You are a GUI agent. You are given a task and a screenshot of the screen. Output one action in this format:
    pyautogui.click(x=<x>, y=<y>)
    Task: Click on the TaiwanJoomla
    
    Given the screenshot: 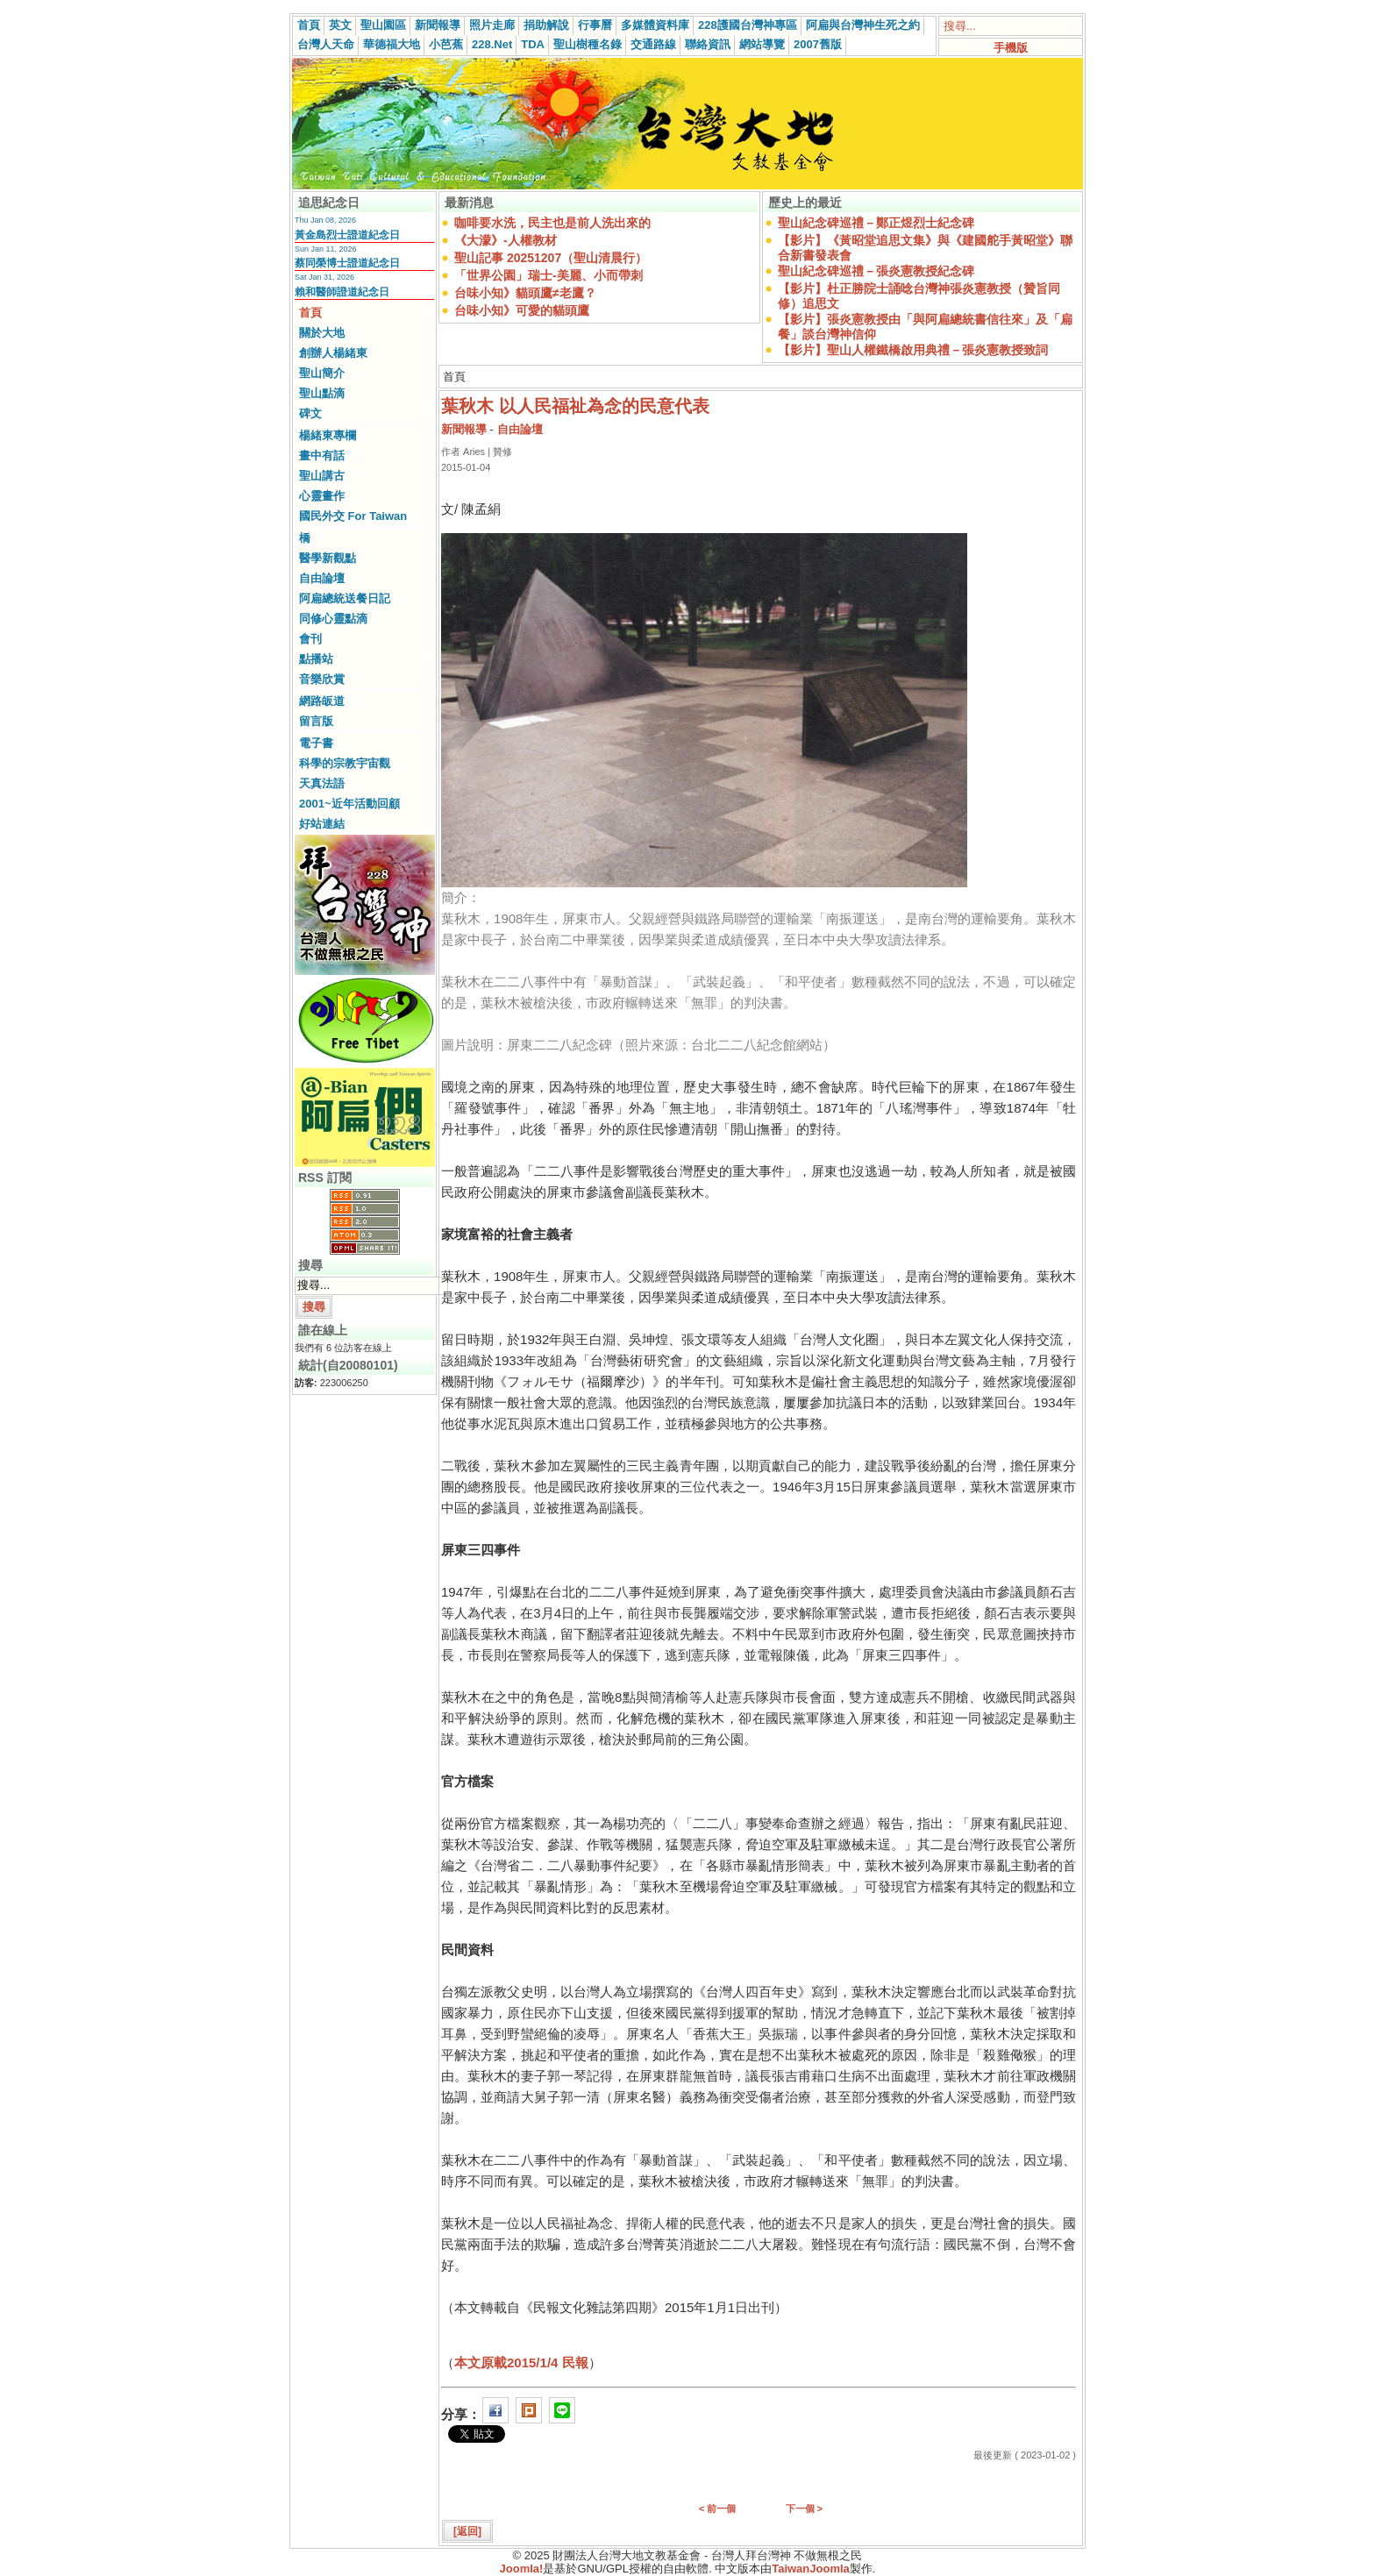 What is the action you would take?
    pyautogui.click(x=811, y=2568)
    